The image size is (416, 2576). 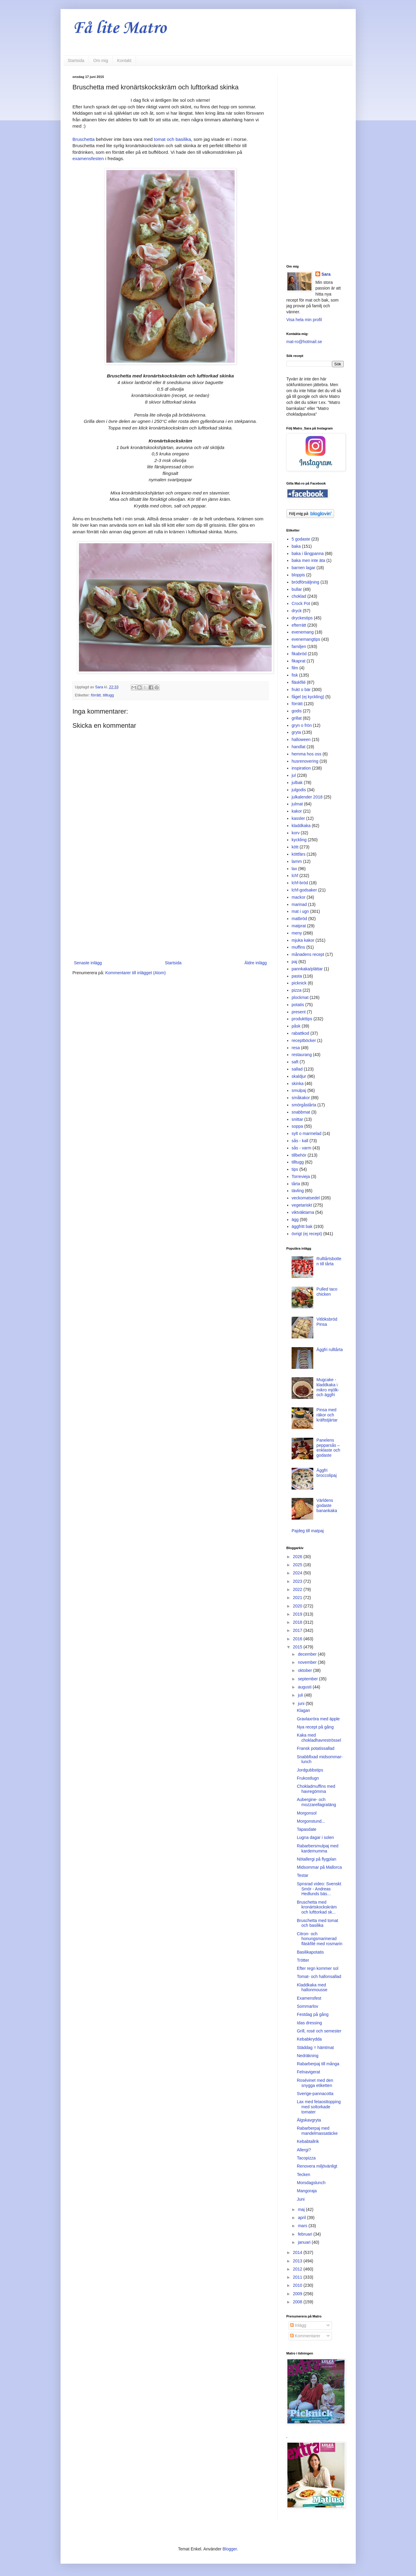 What do you see at coordinates (294, 775) in the screenshot?
I see `jul` at bounding box center [294, 775].